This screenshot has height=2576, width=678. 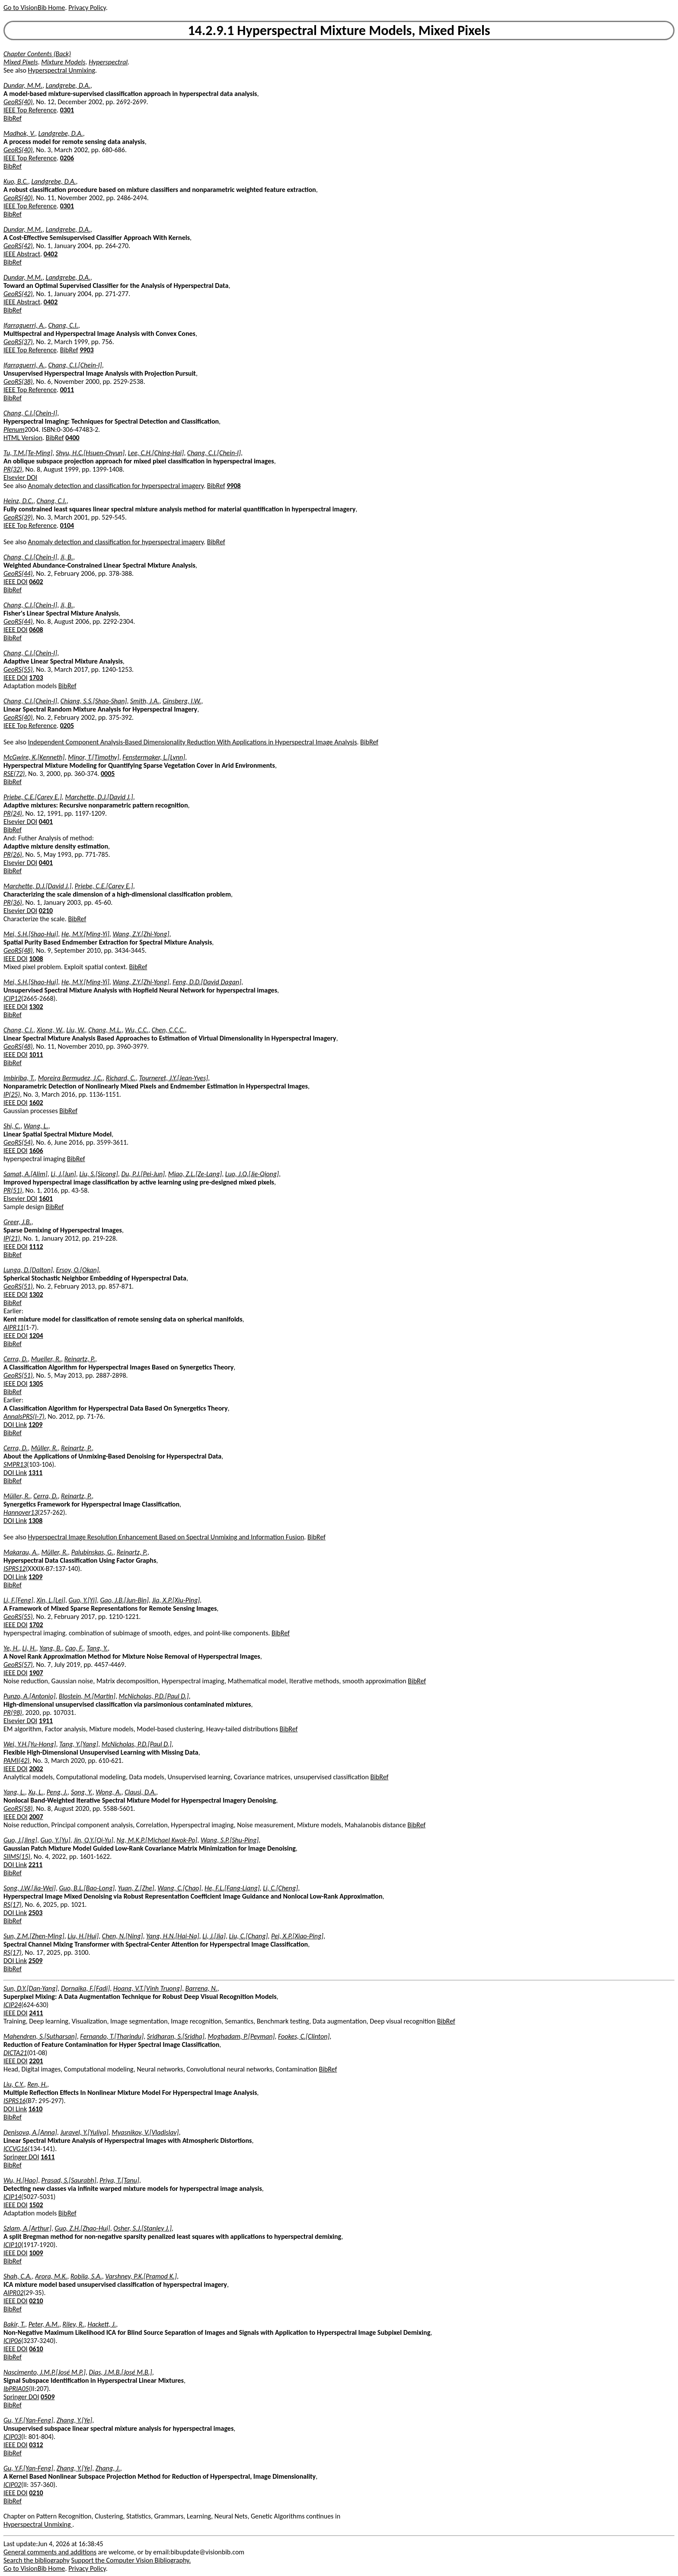 What do you see at coordinates (36, 2205) in the screenshot?
I see `1502` at bounding box center [36, 2205].